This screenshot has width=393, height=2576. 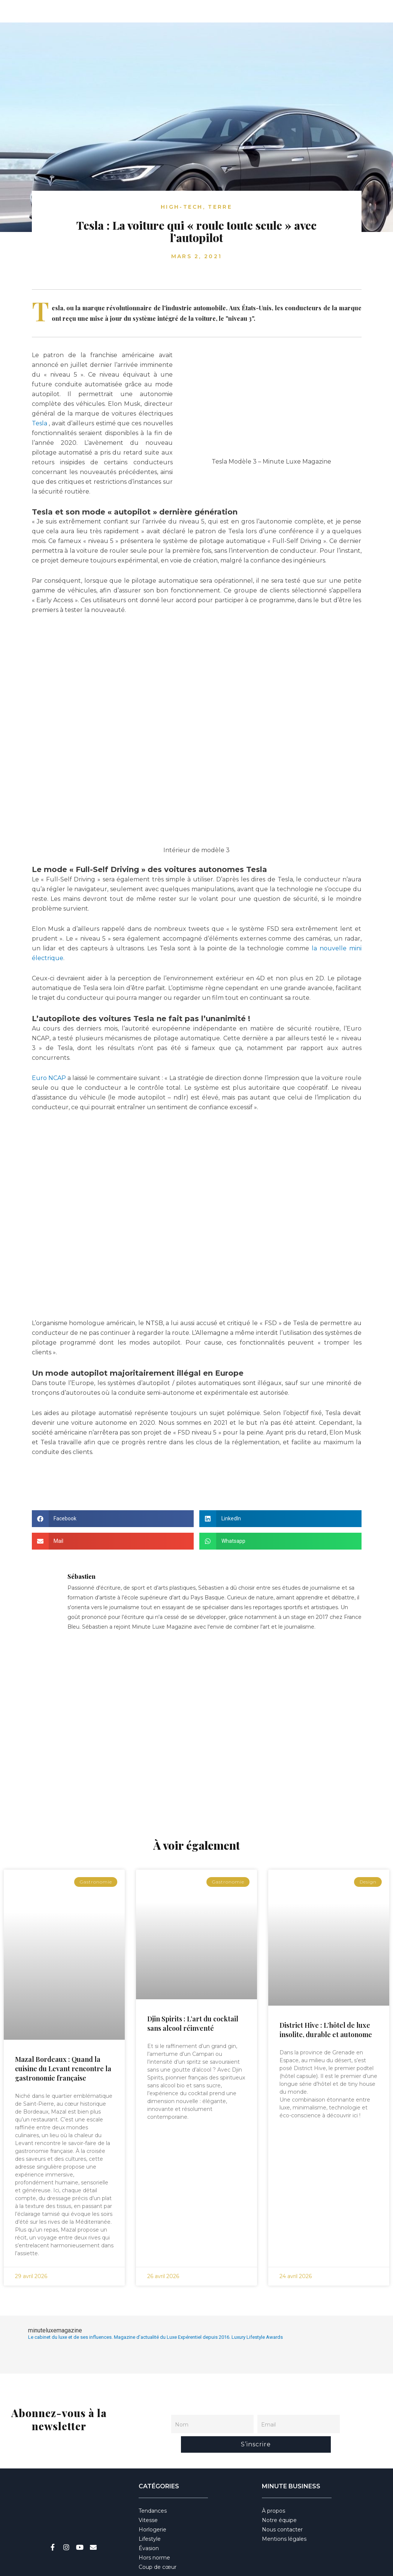 What do you see at coordinates (63, 2068) in the screenshot?
I see `Mazal Bordeaux : Quand la cuisine du Levant rencontre la gastronomie française` at bounding box center [63, 2068].